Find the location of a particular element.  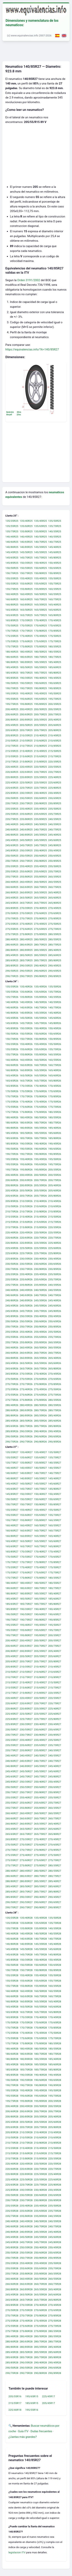

290/85R25 is located at coordinates (54, 976).